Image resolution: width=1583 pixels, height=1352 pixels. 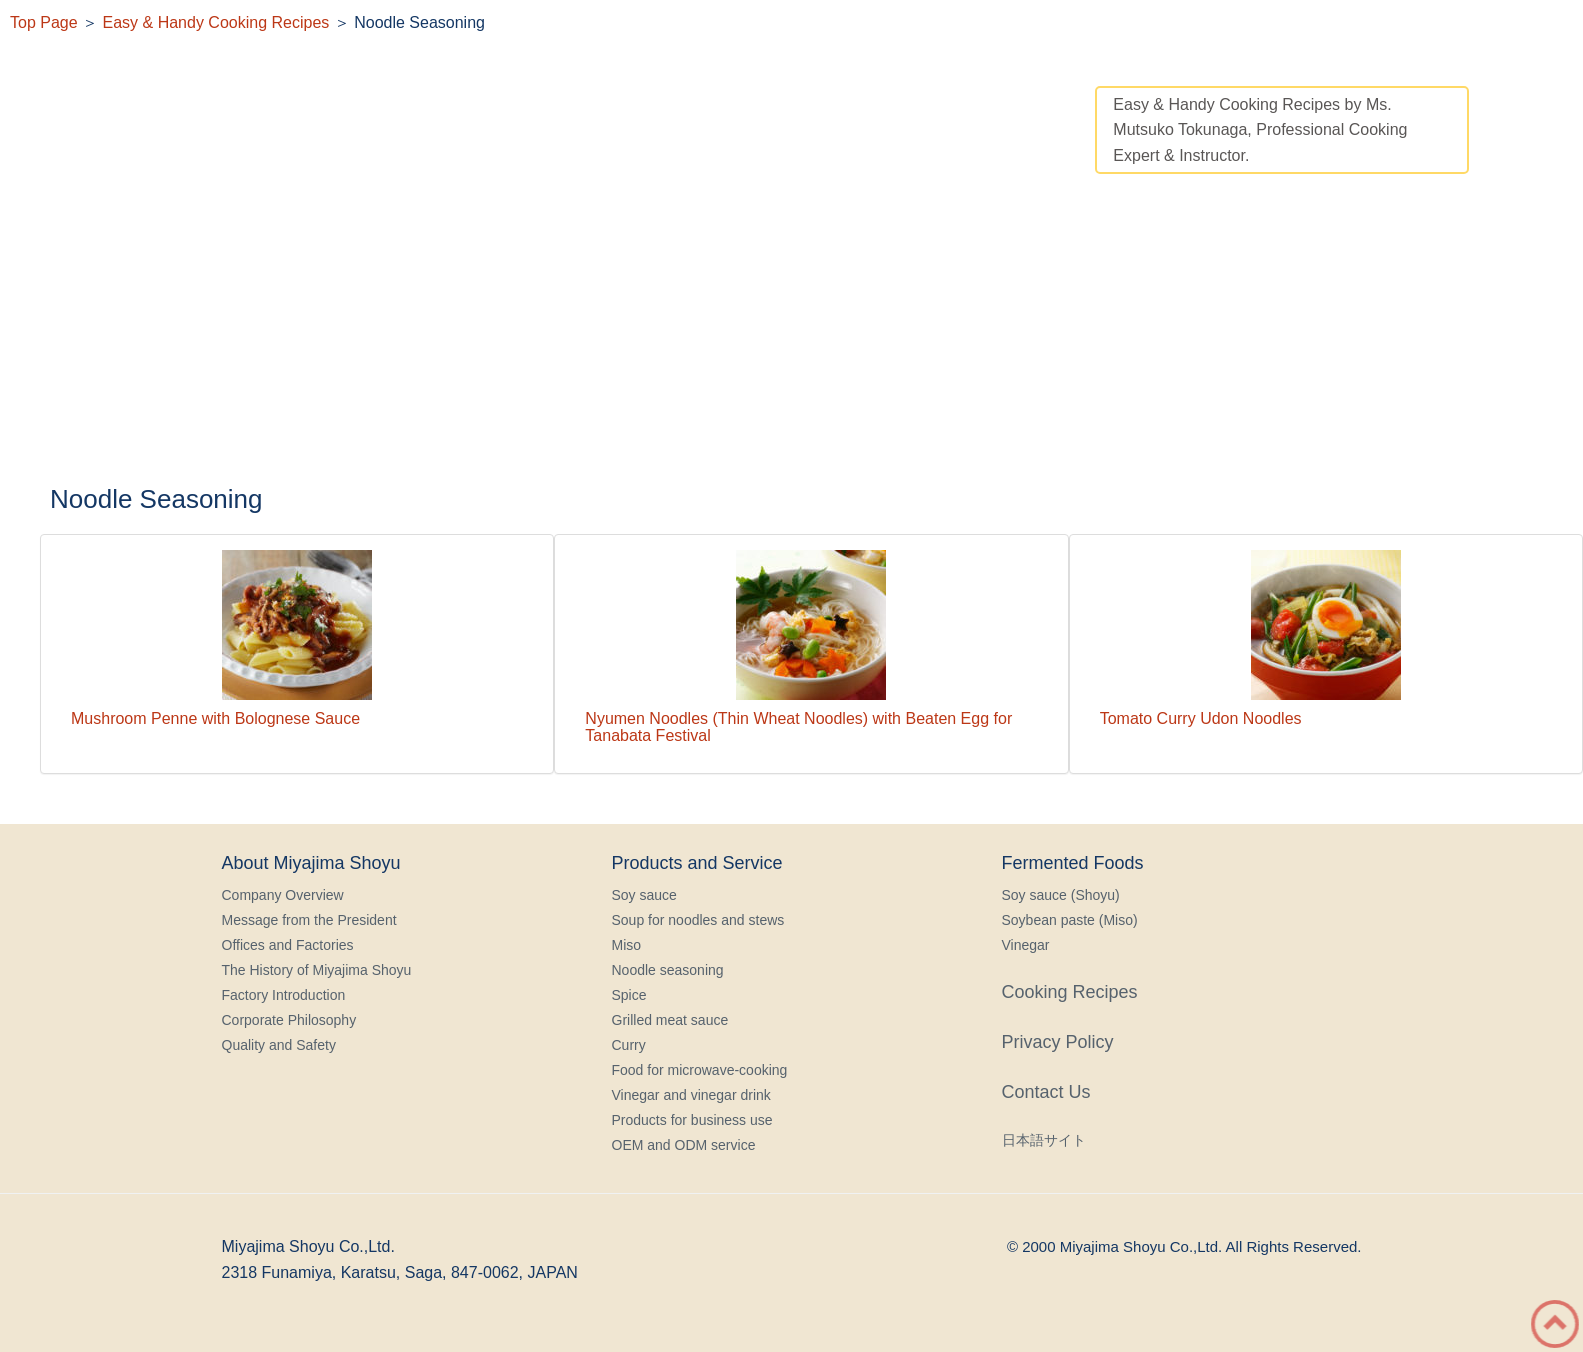 I want to click on Factory Introduction, so click(x=284, y=995).